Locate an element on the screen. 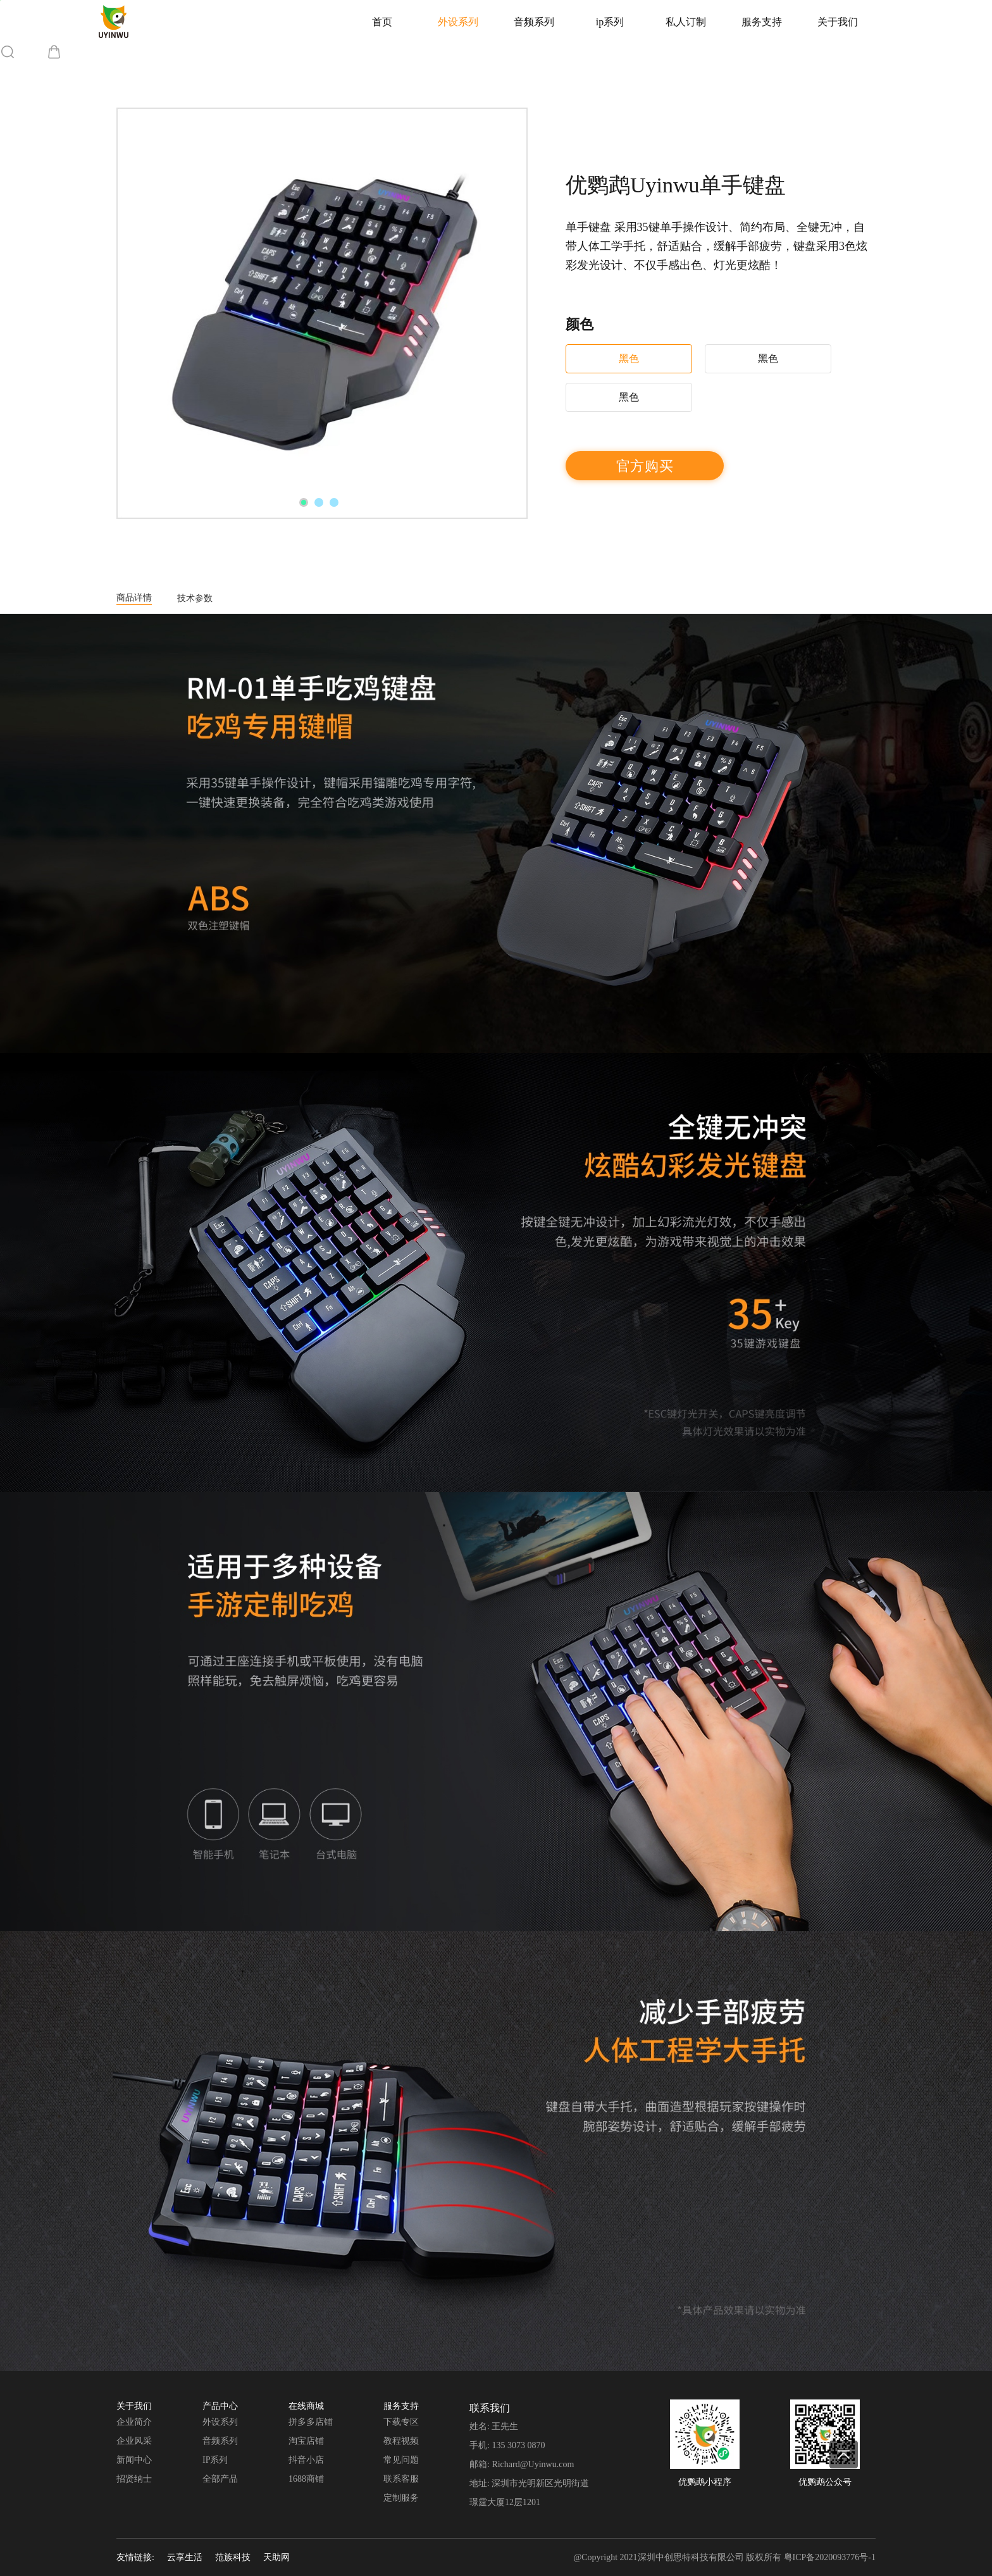 This screenshot has height=2576, width=992. 1688商铺 is located at coordinates (306, 2479).